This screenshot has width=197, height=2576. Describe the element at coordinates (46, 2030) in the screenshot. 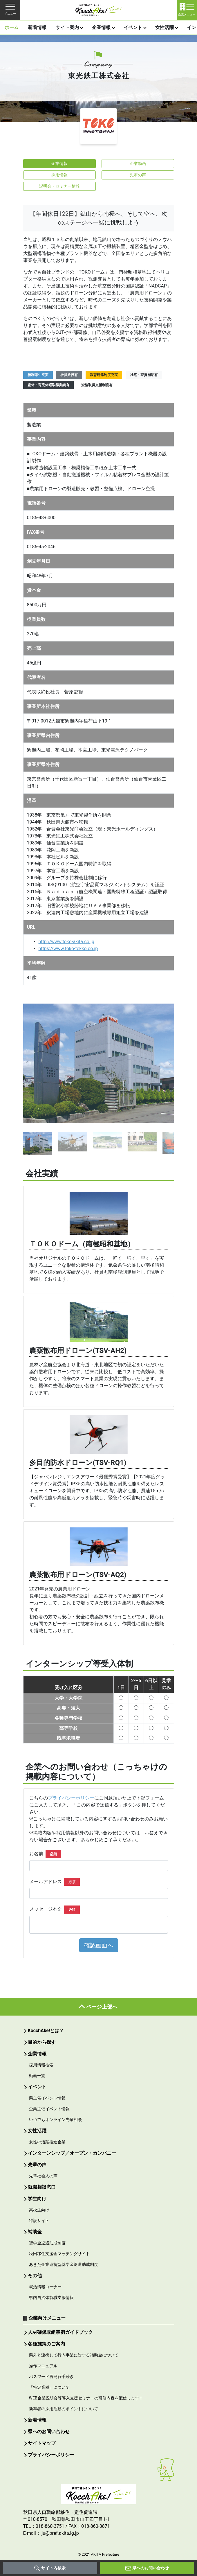

I see `KocchAke!とは？` at that location.